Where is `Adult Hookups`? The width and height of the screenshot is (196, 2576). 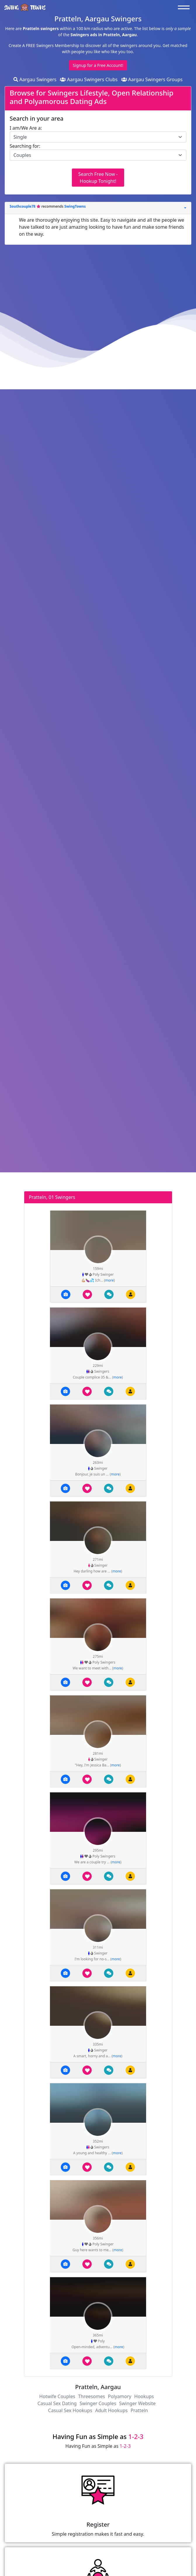 Adult Hookups is located at coordinates (111, 2410).